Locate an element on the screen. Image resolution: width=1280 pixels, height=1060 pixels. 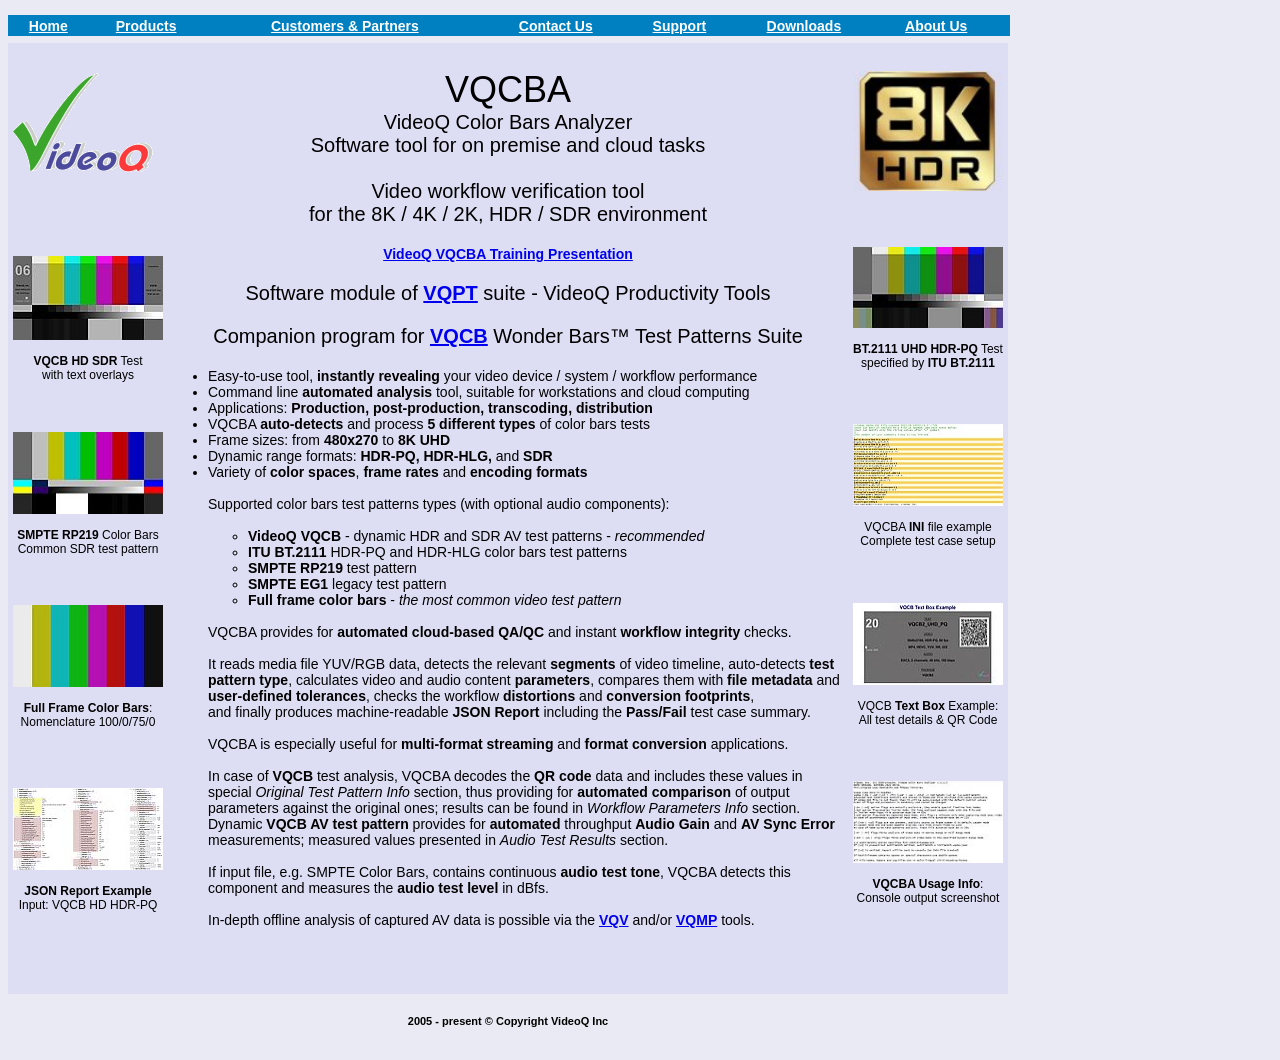
VQPT is located at coordinates (450, 293).